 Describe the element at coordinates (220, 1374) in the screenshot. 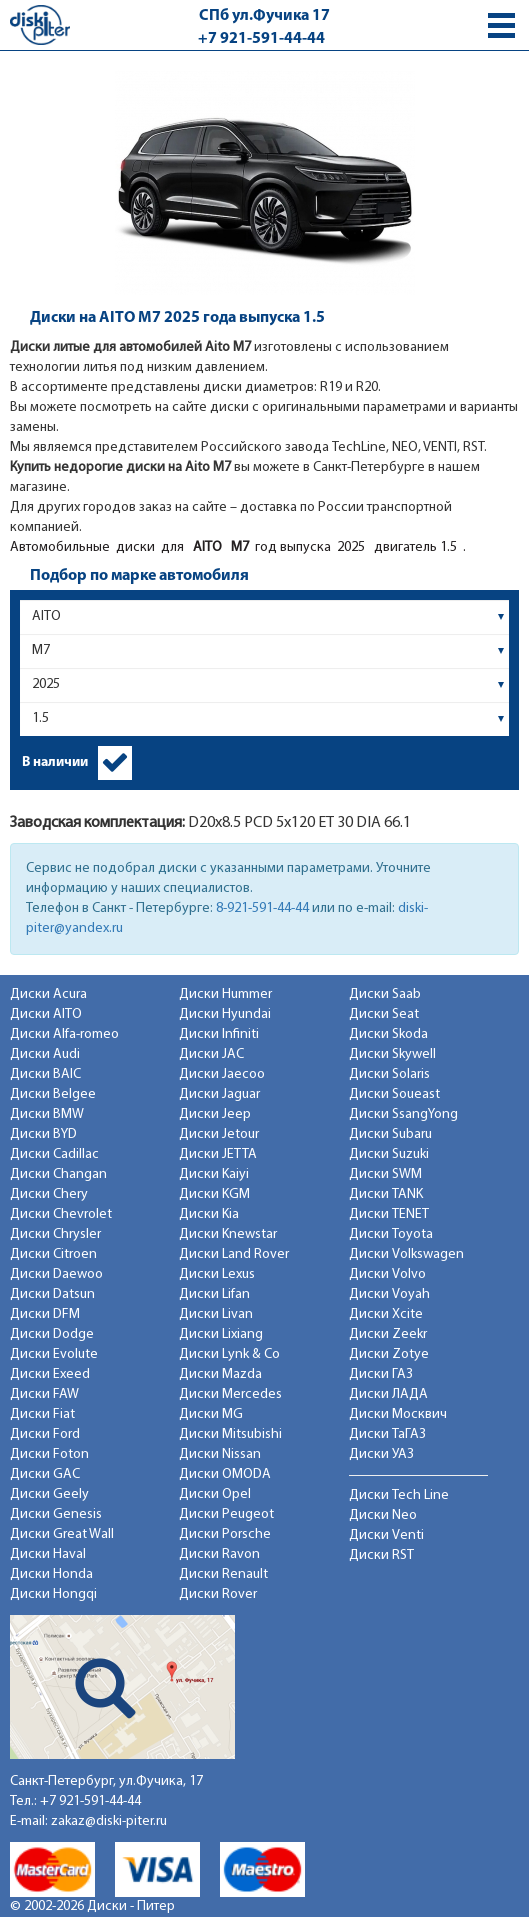

I see `Диски Mazda` at that location.